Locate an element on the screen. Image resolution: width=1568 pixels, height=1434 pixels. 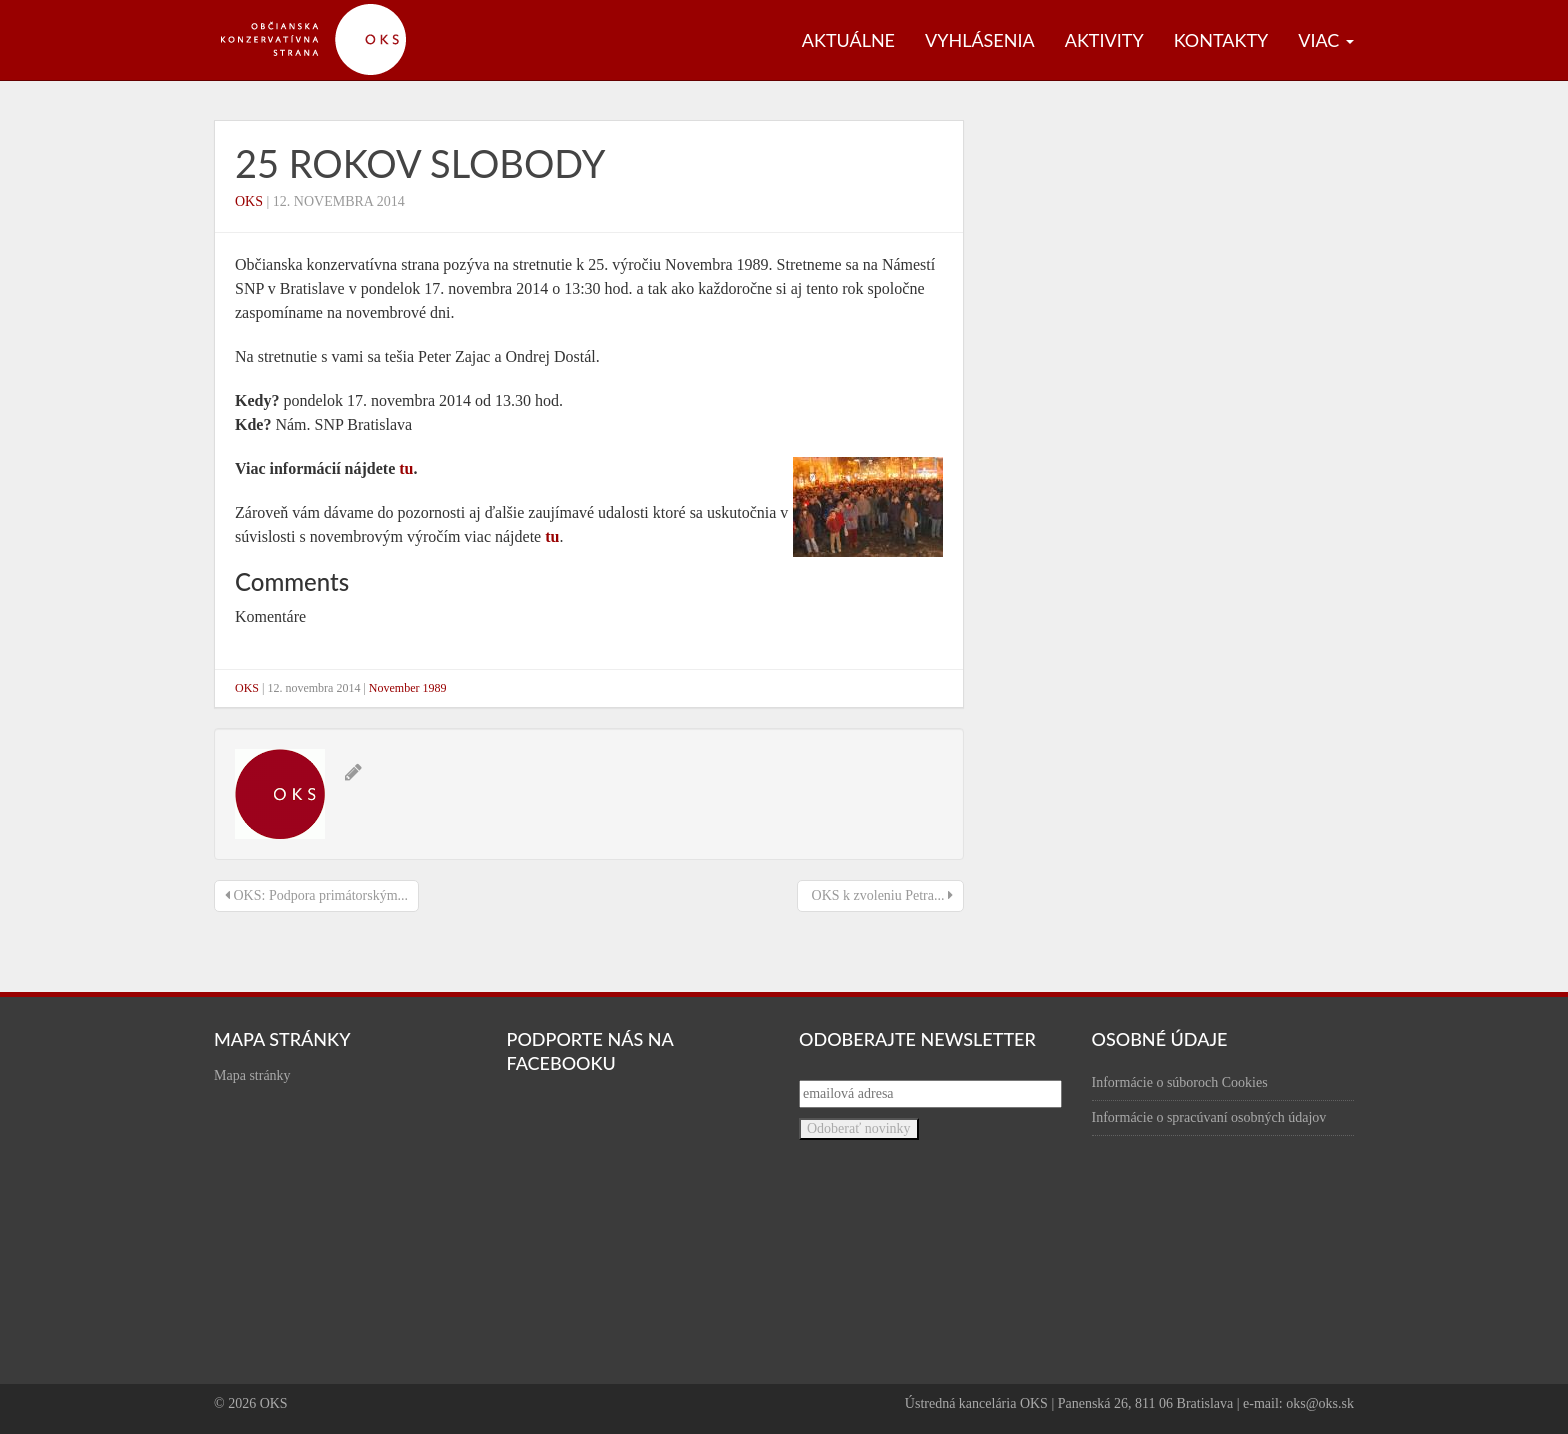
tu is located at coordinates (406, 468).